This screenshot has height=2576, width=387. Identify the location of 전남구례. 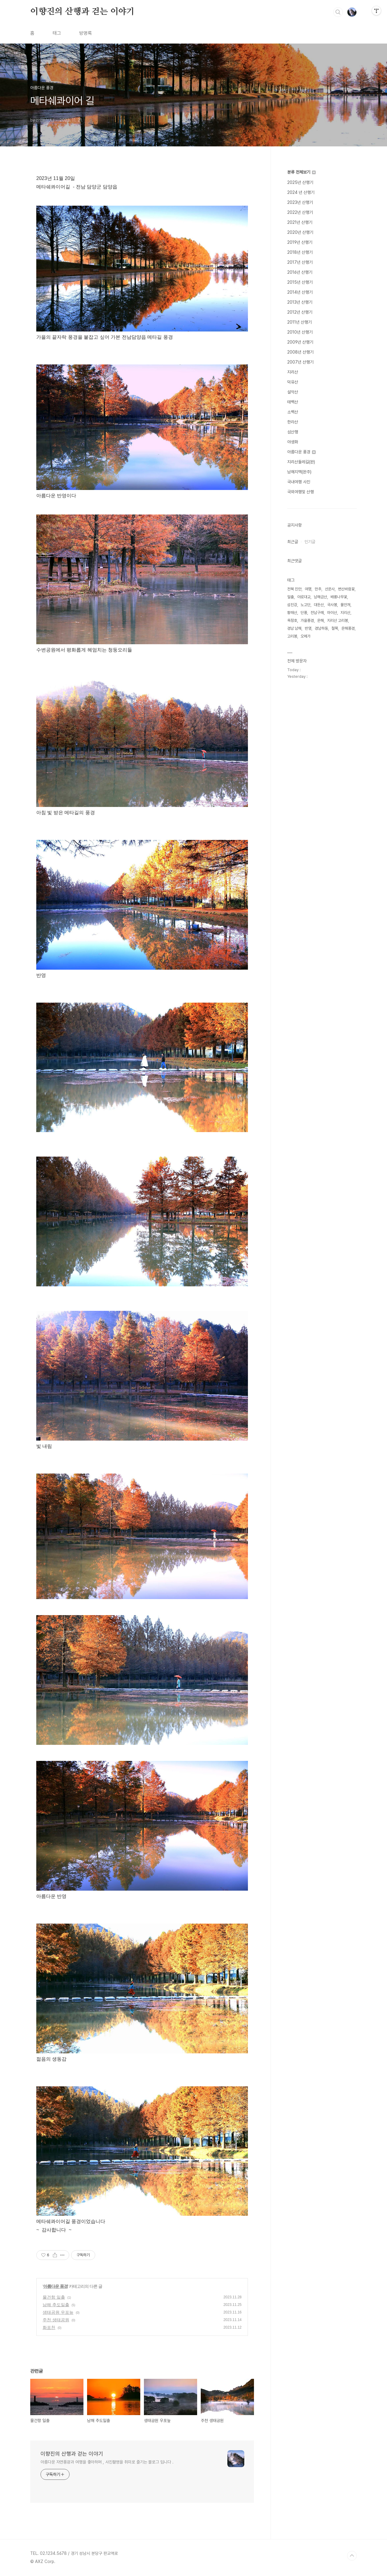
(317, 612).